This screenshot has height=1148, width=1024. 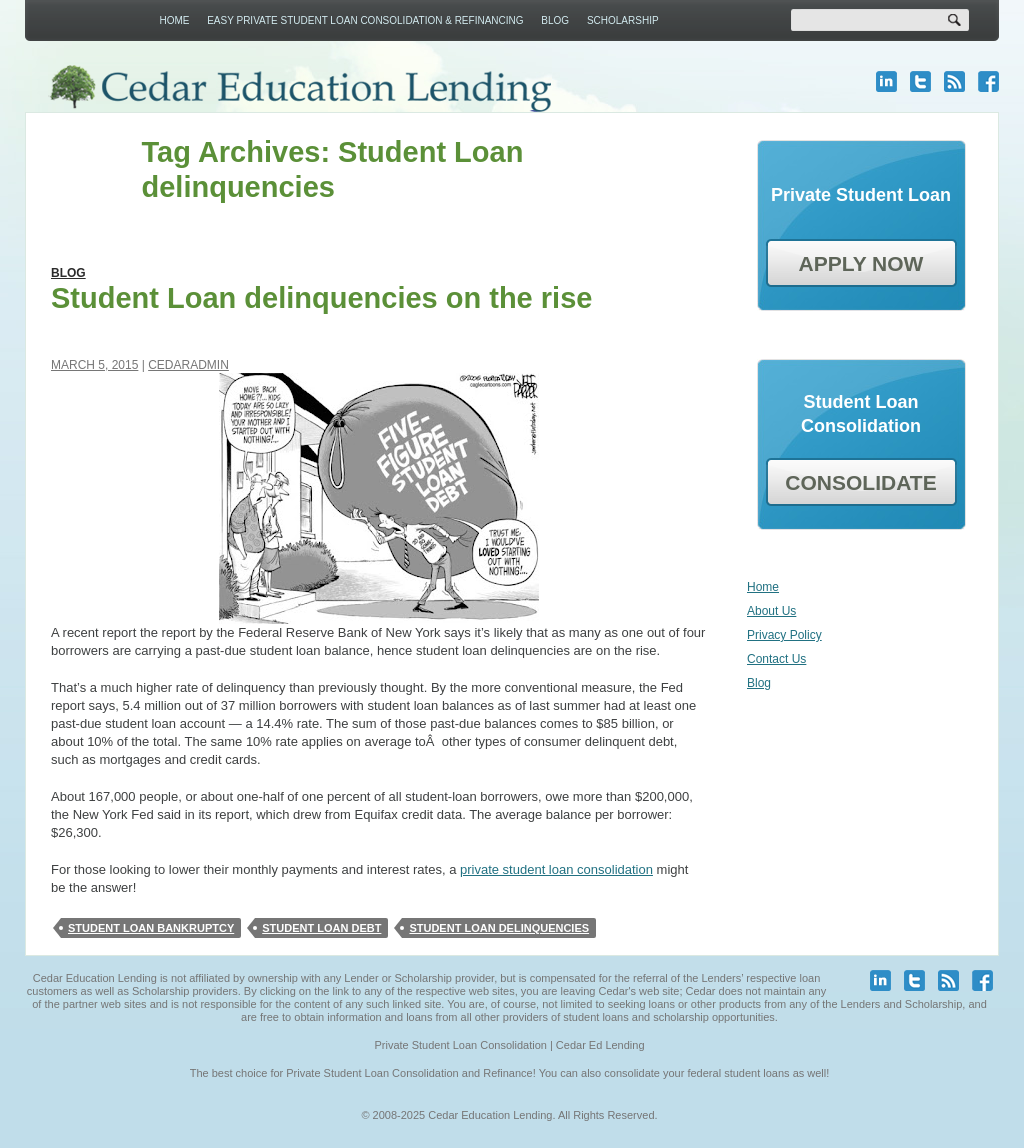 What do you see at coordinates (920, 81) in the screenshot?
I see `twitter` at bounding box center [920, 81].